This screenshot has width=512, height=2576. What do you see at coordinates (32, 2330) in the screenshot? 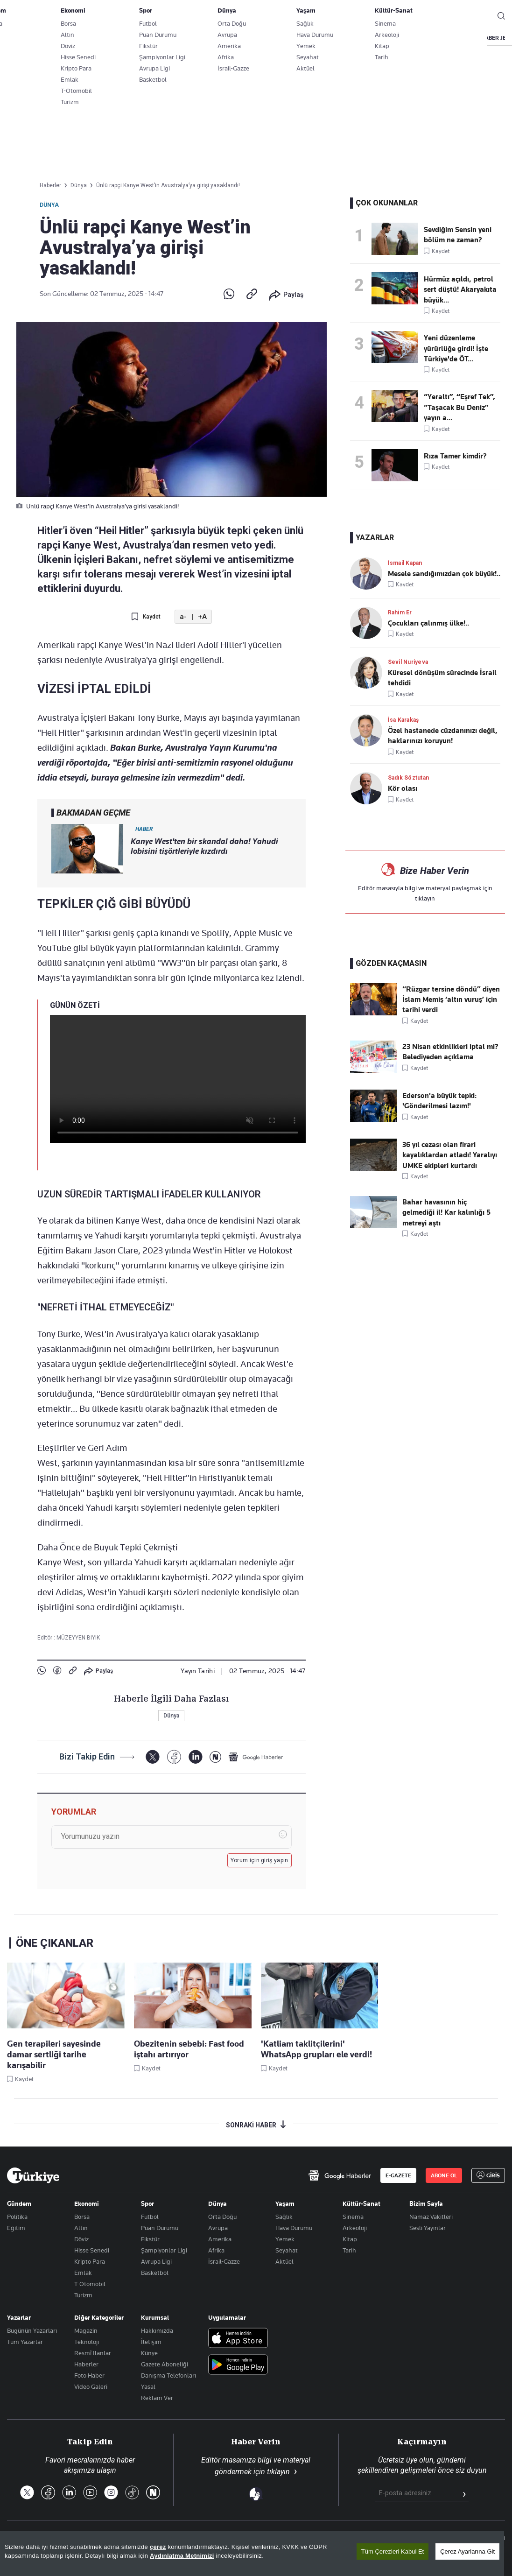
I see `Bugünün Yazarları` at bounding box center [32, 2330].